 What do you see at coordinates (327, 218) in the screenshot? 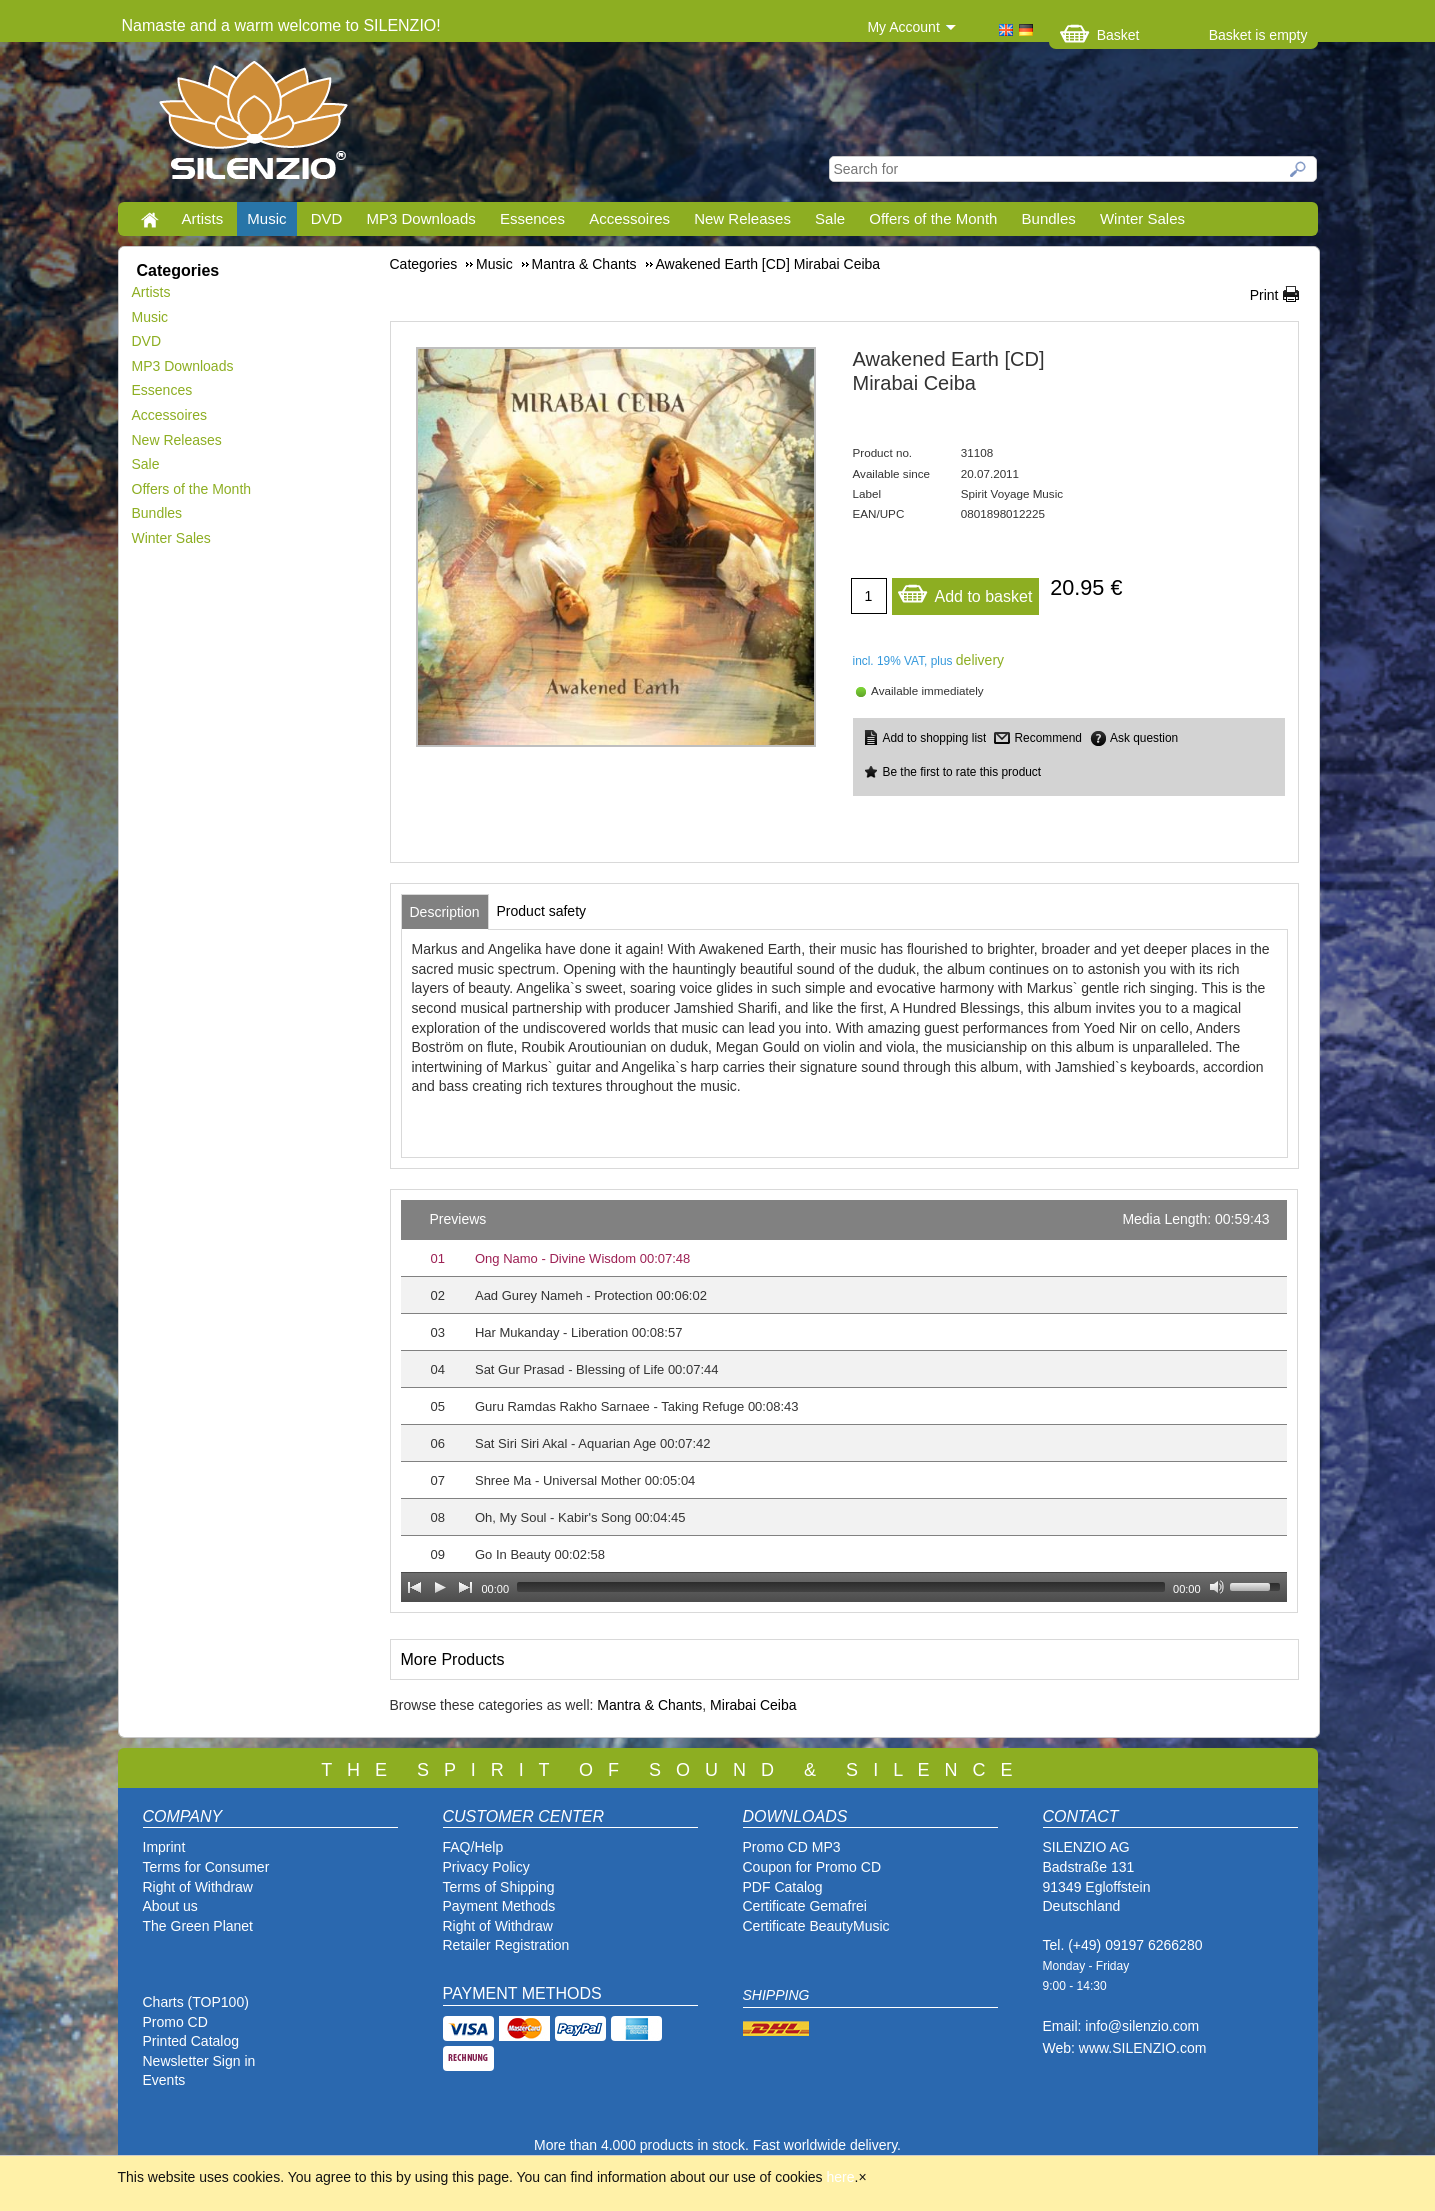
I see `DVD` at bounding box center [327, 218].